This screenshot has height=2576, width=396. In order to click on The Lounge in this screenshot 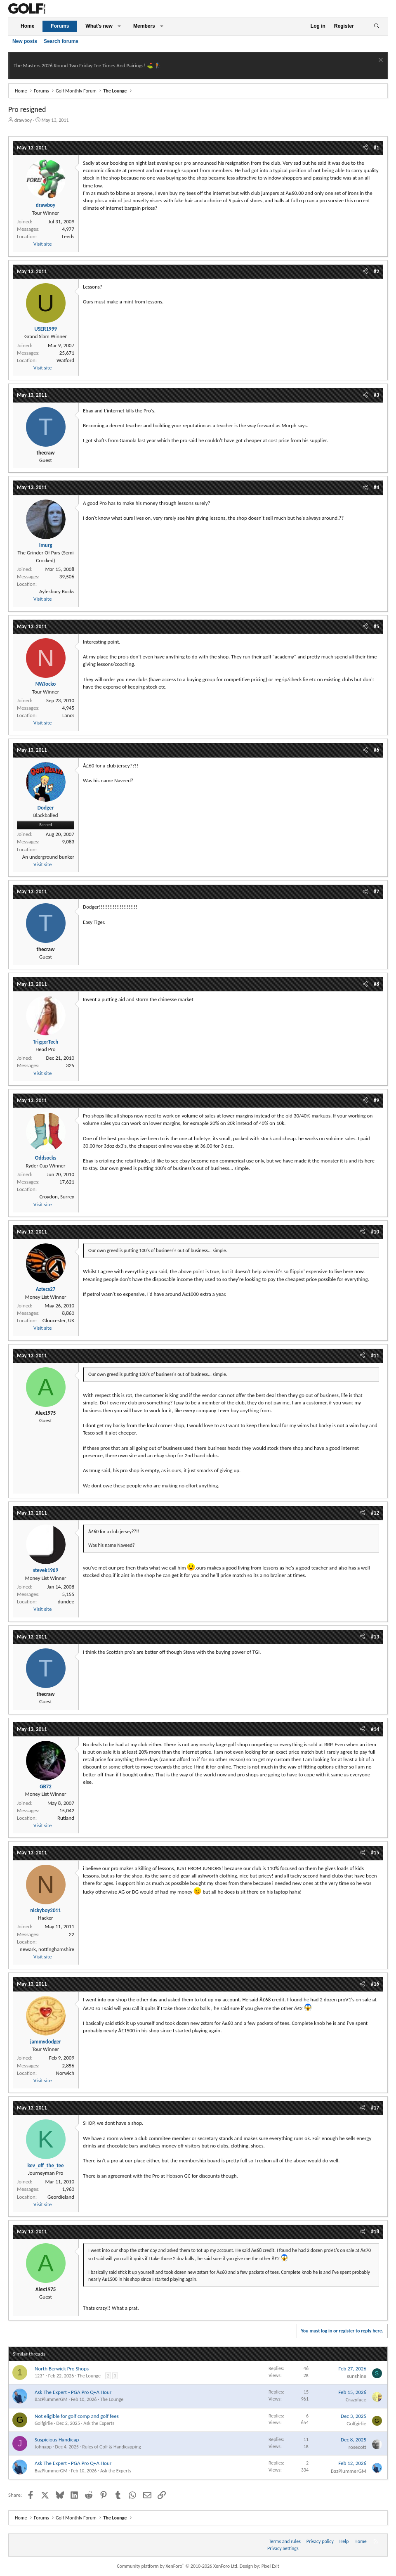, I will do `click(89, 2376)`.